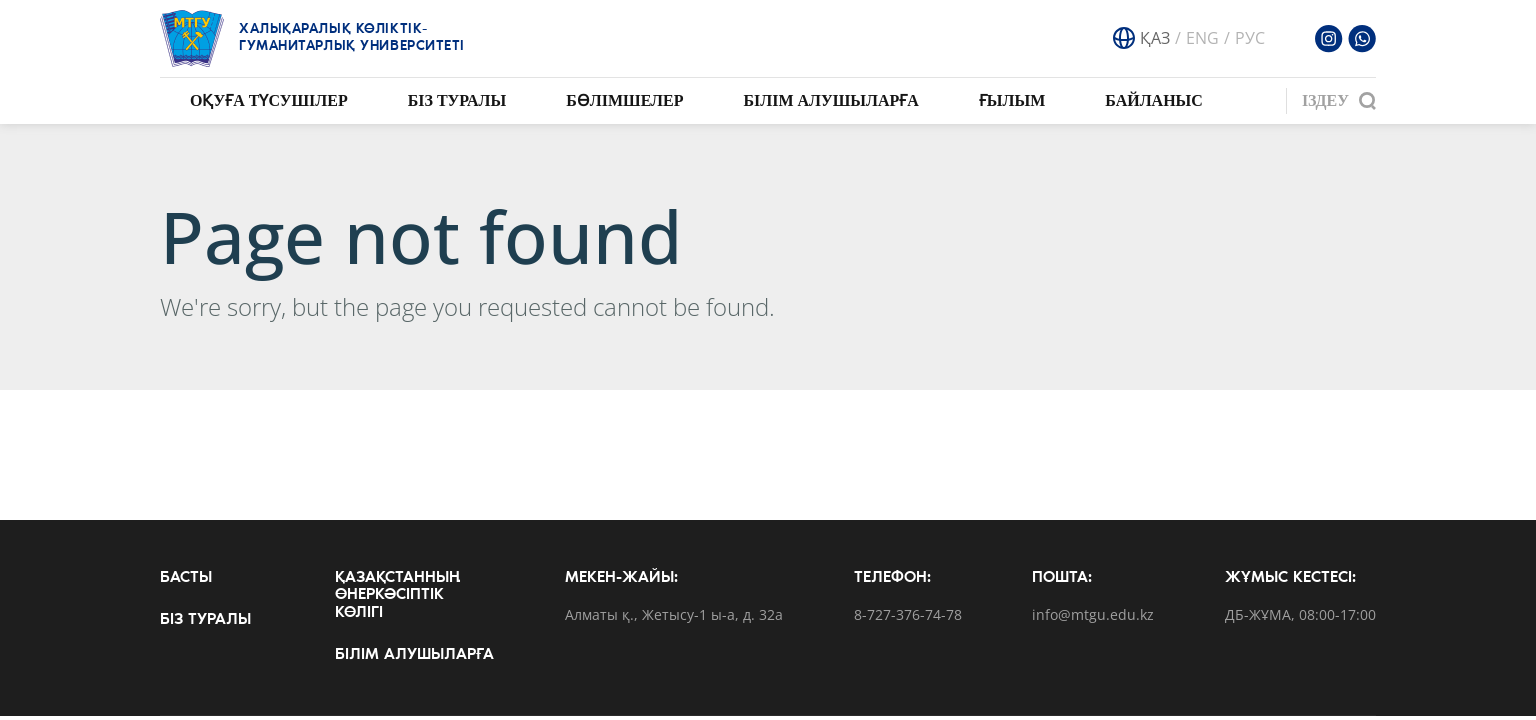 The height and width of the screenshot is (720, 1536). I want to click on Оқуға түсушілер, so click(269, 100).